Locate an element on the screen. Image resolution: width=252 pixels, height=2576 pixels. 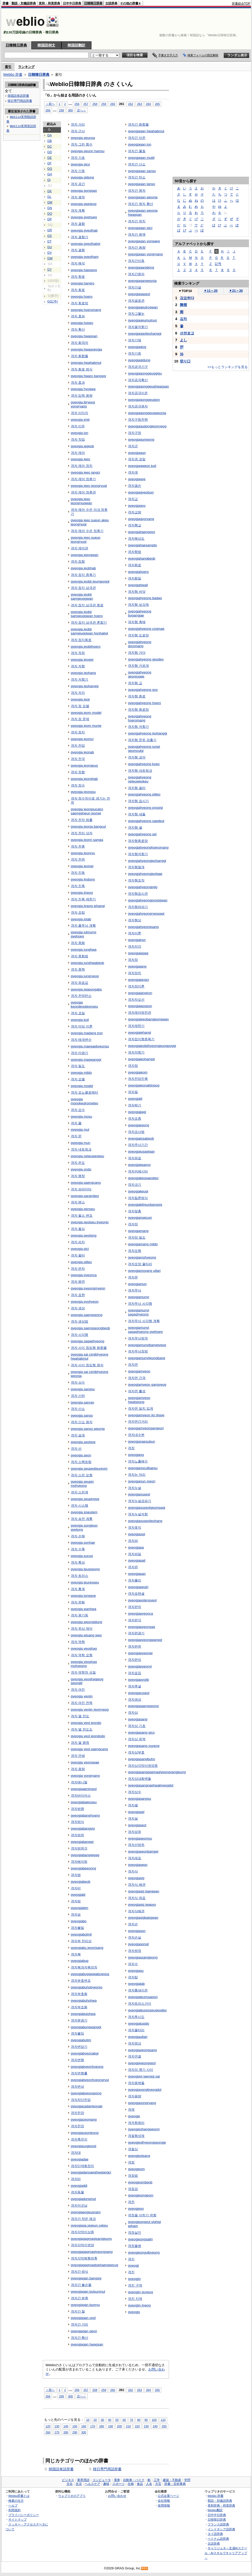
gyeogja seupingye is located at coordinates (85, 1499).